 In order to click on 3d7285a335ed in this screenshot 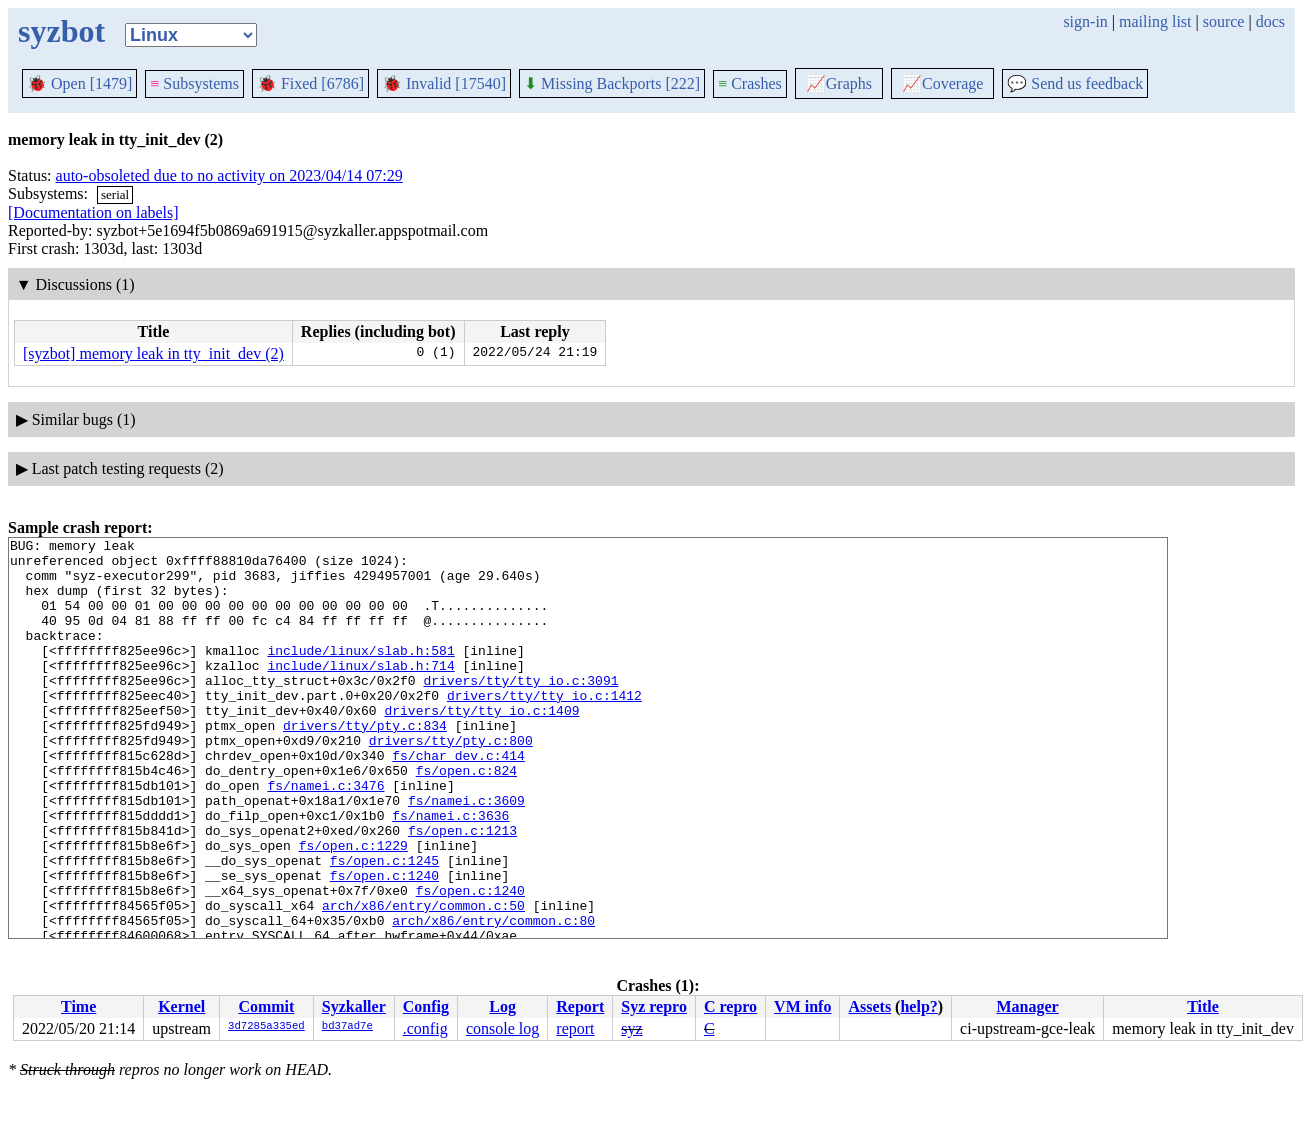, I will do `click(266, 1027)`.